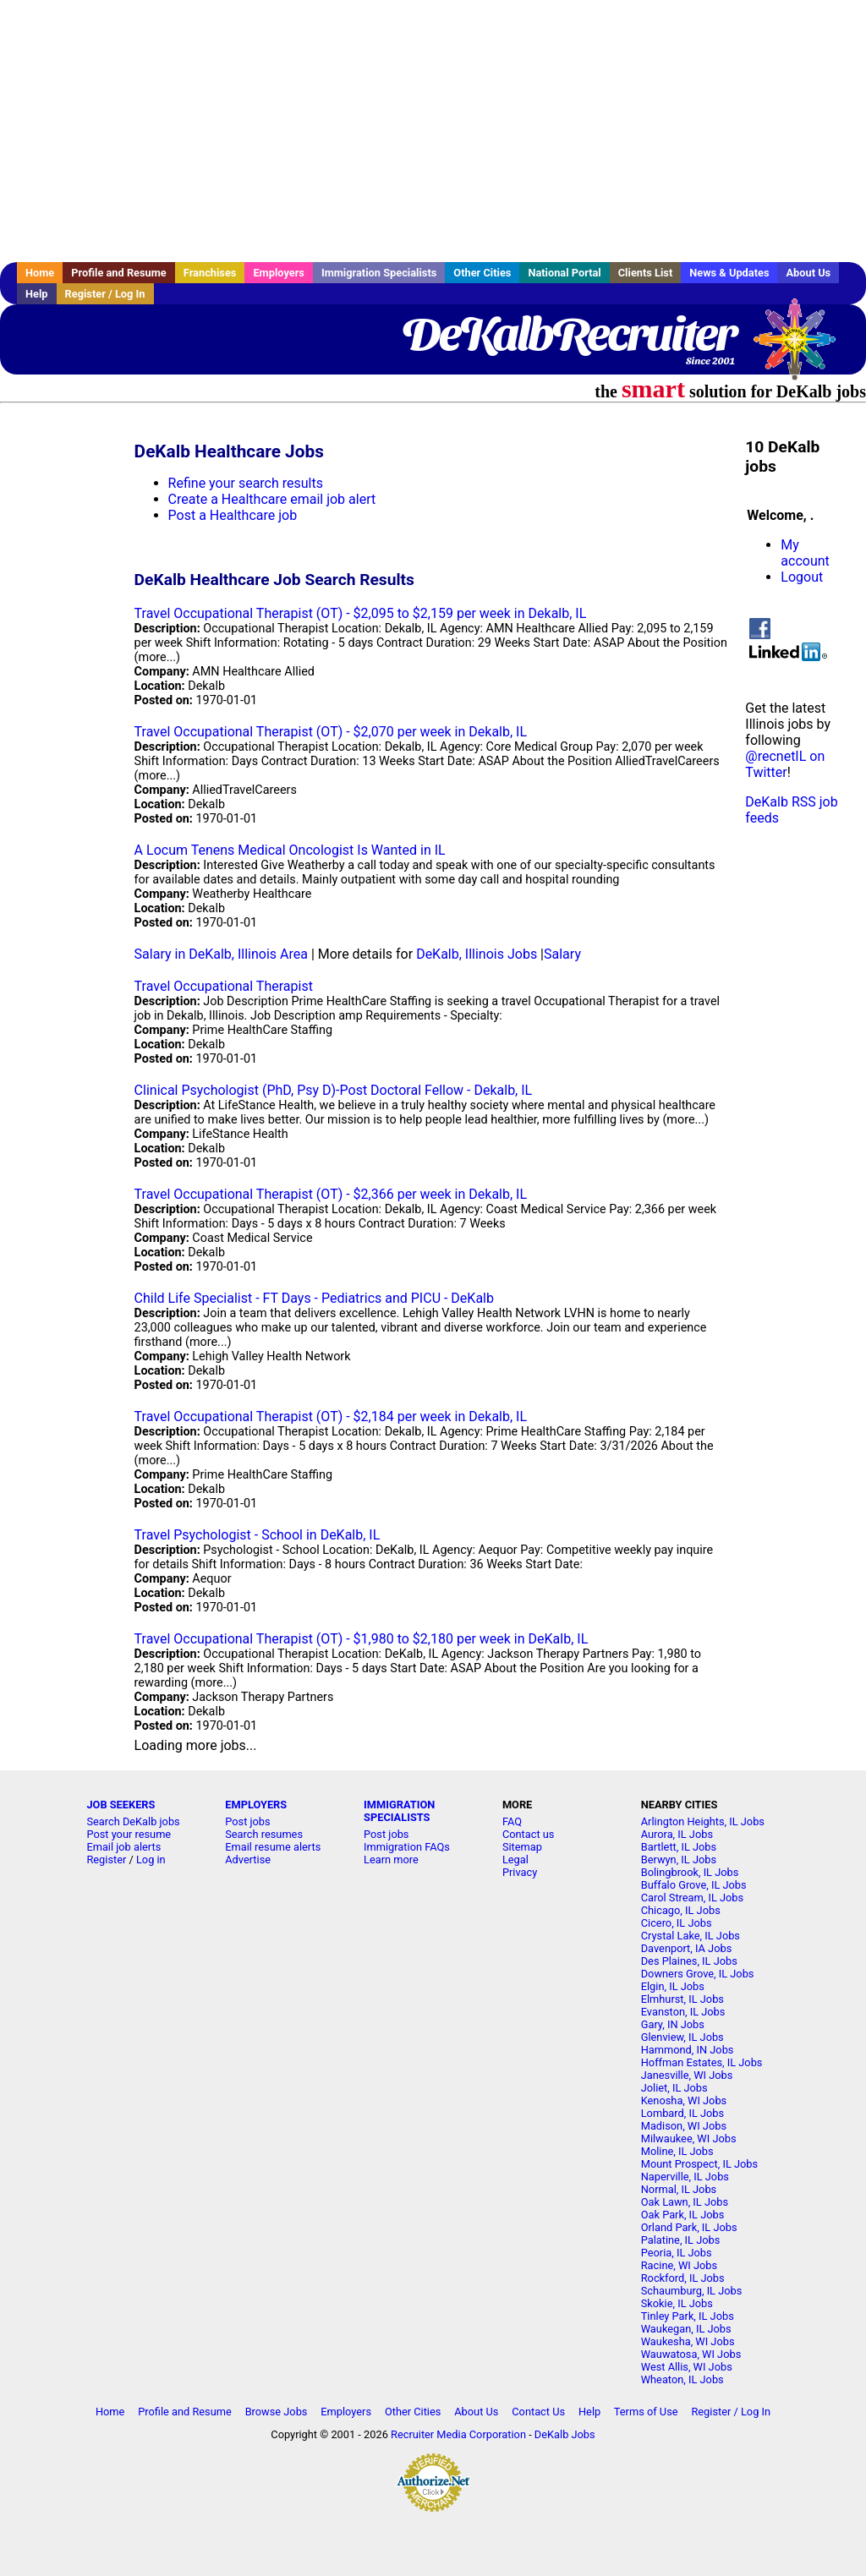 The width and height of the screenshot is (866, 2576). I want to click on Post jobs, so click(247, 1821).